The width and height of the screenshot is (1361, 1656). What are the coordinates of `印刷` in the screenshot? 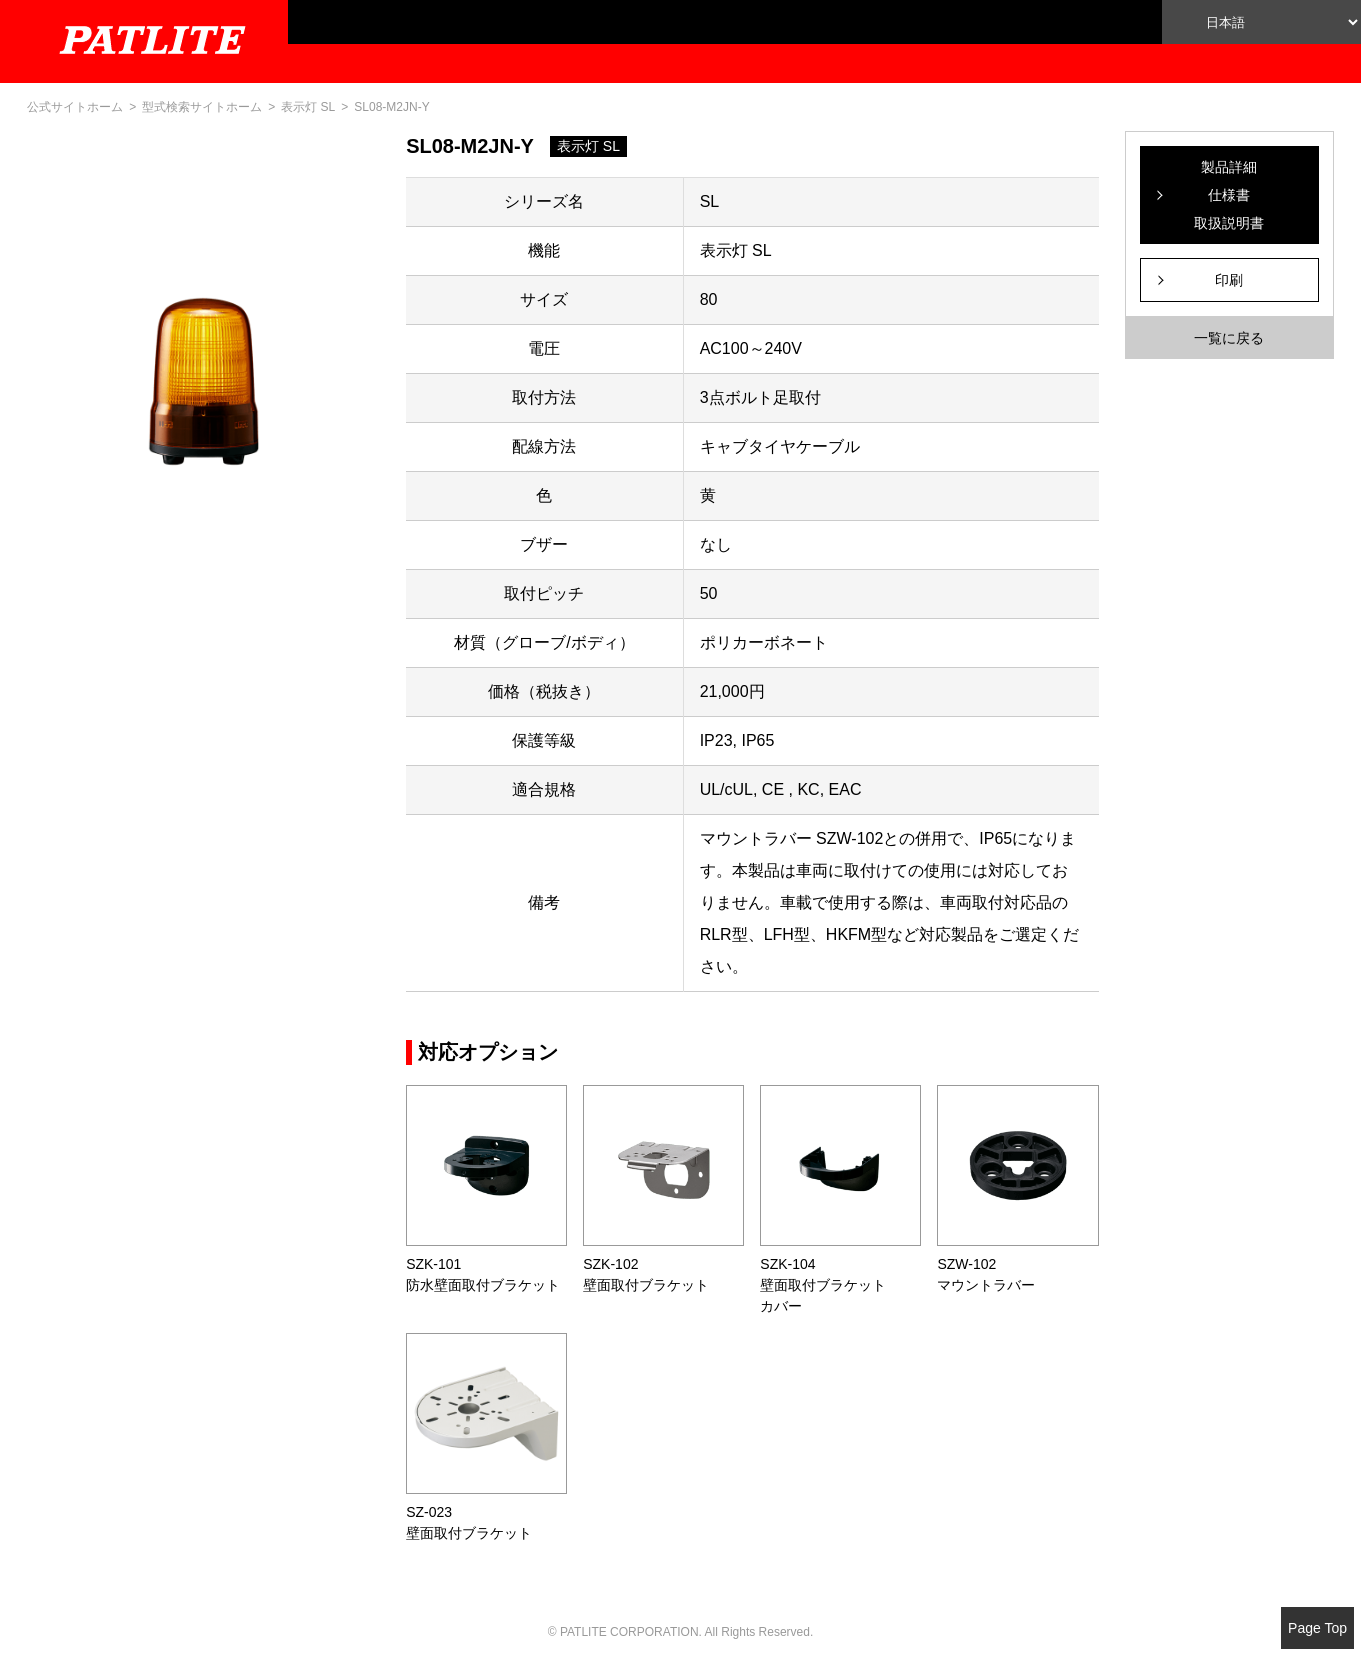 It's located at (1229, 280).